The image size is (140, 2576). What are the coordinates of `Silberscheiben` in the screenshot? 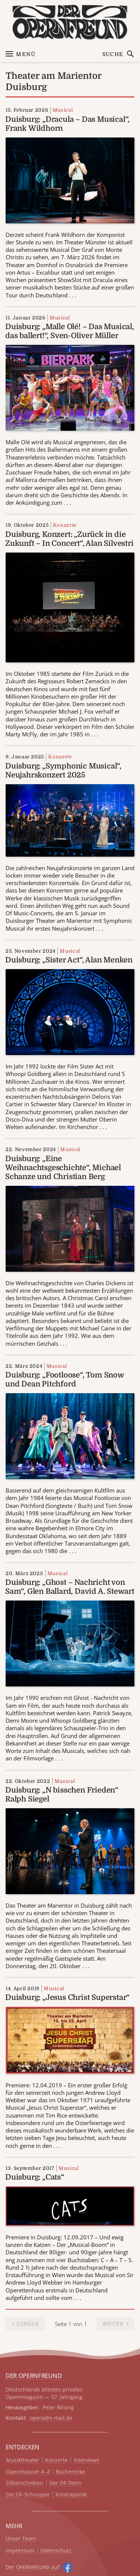 It's located at (24, 2483).